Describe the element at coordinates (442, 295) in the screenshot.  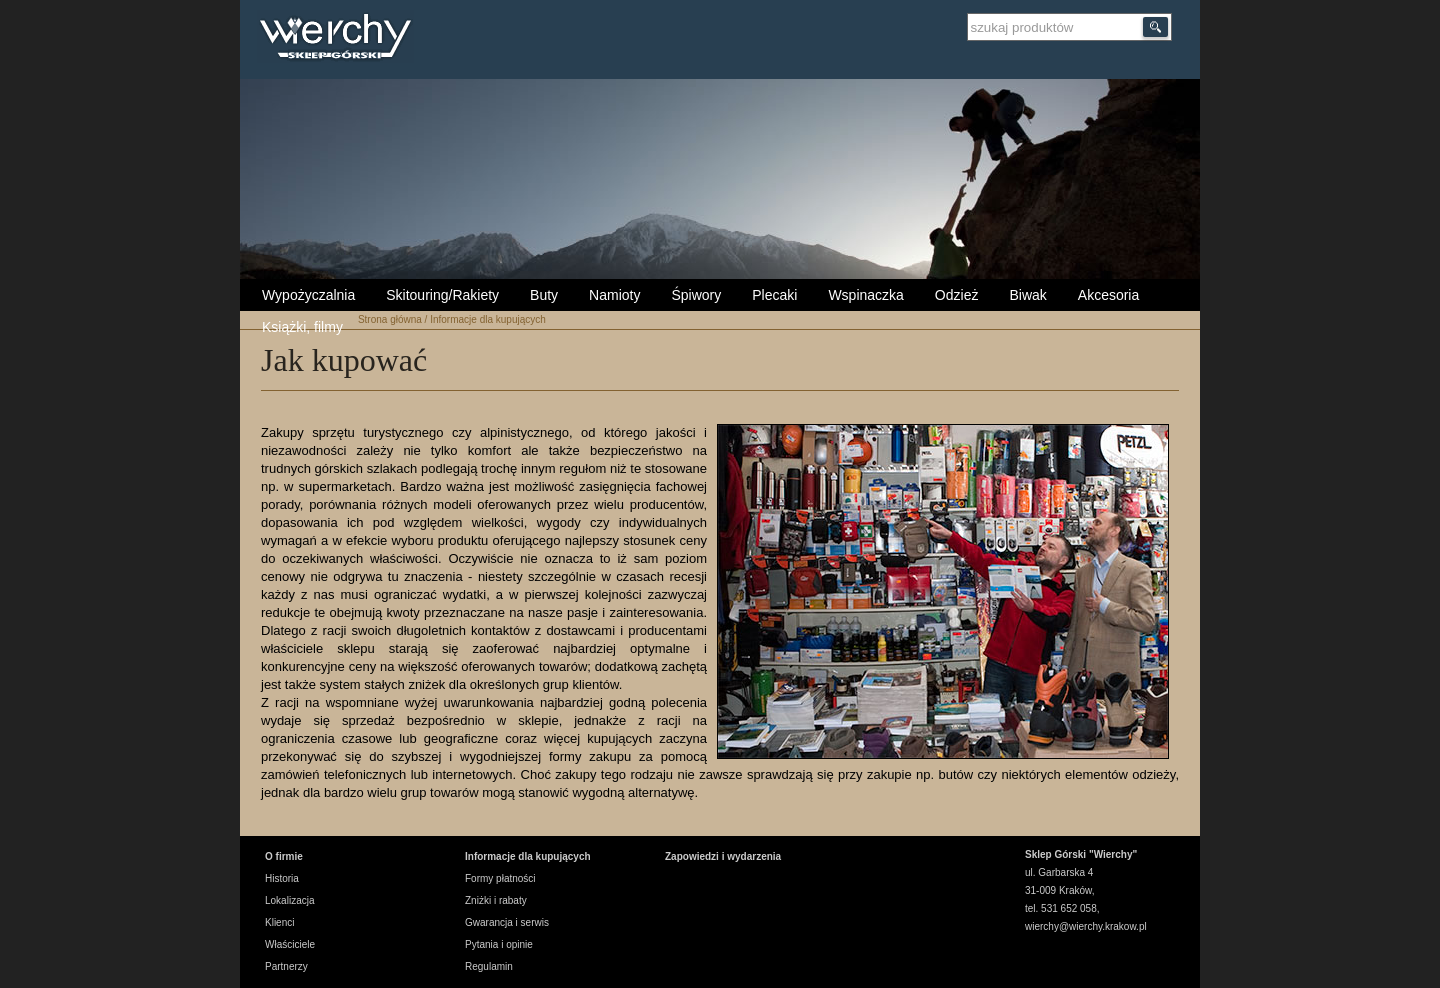
I see `Skitouring/Rakiety` at that location.